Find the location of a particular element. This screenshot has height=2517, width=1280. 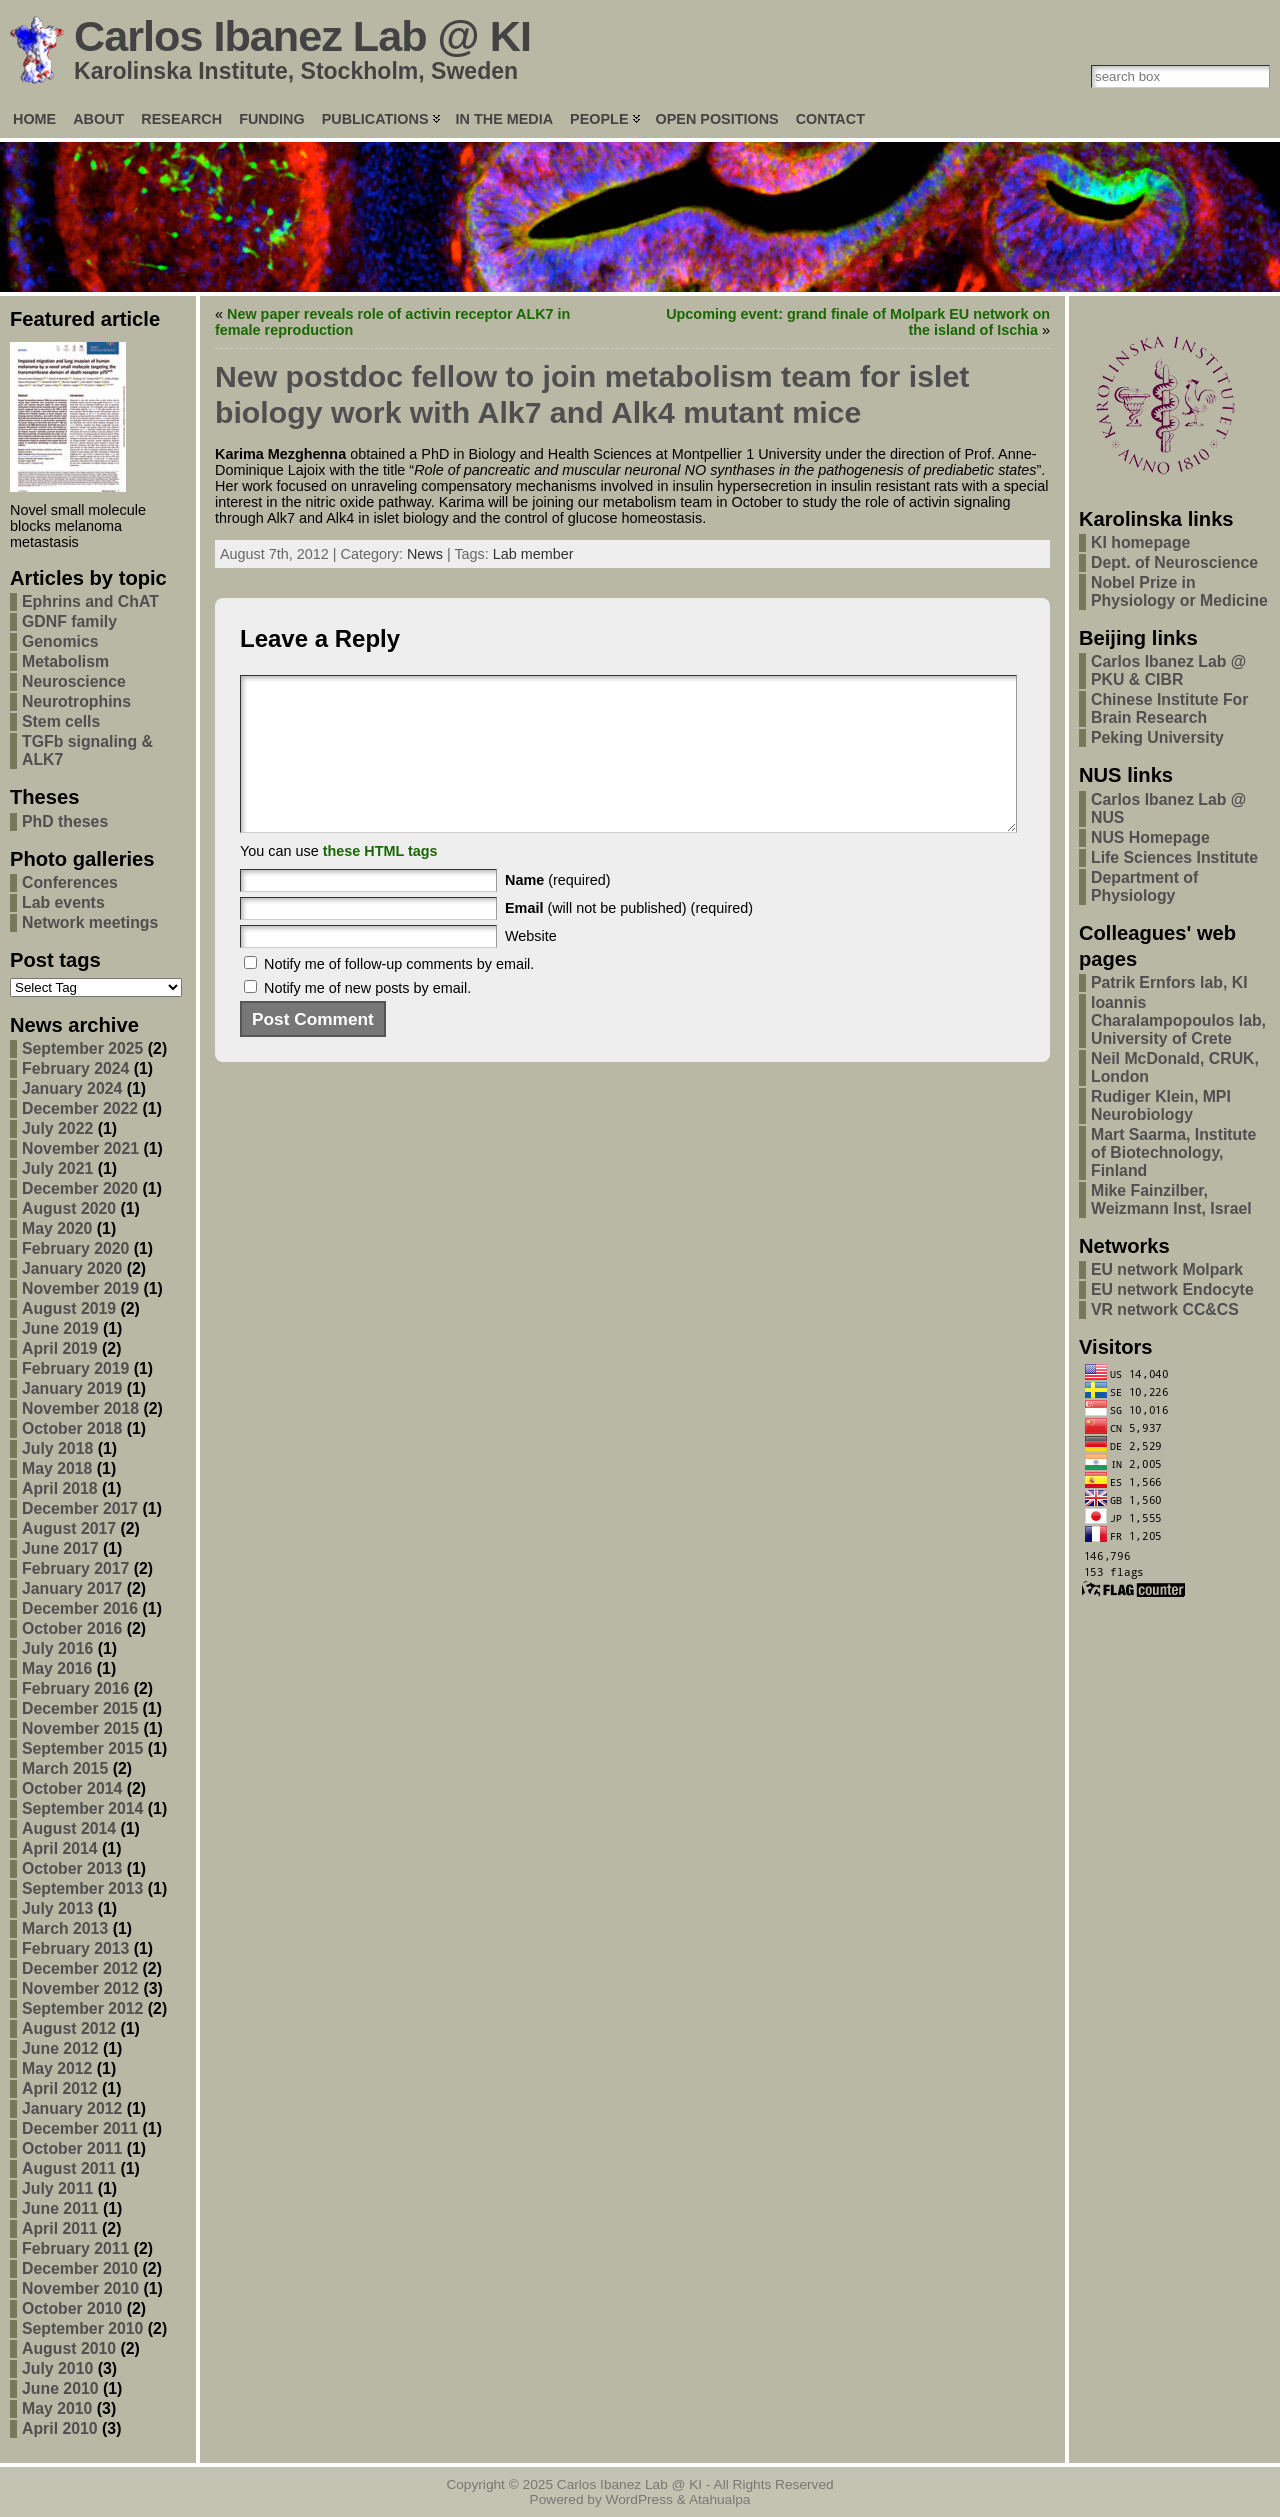

June 2011 is located at coordinates (60, 2208).